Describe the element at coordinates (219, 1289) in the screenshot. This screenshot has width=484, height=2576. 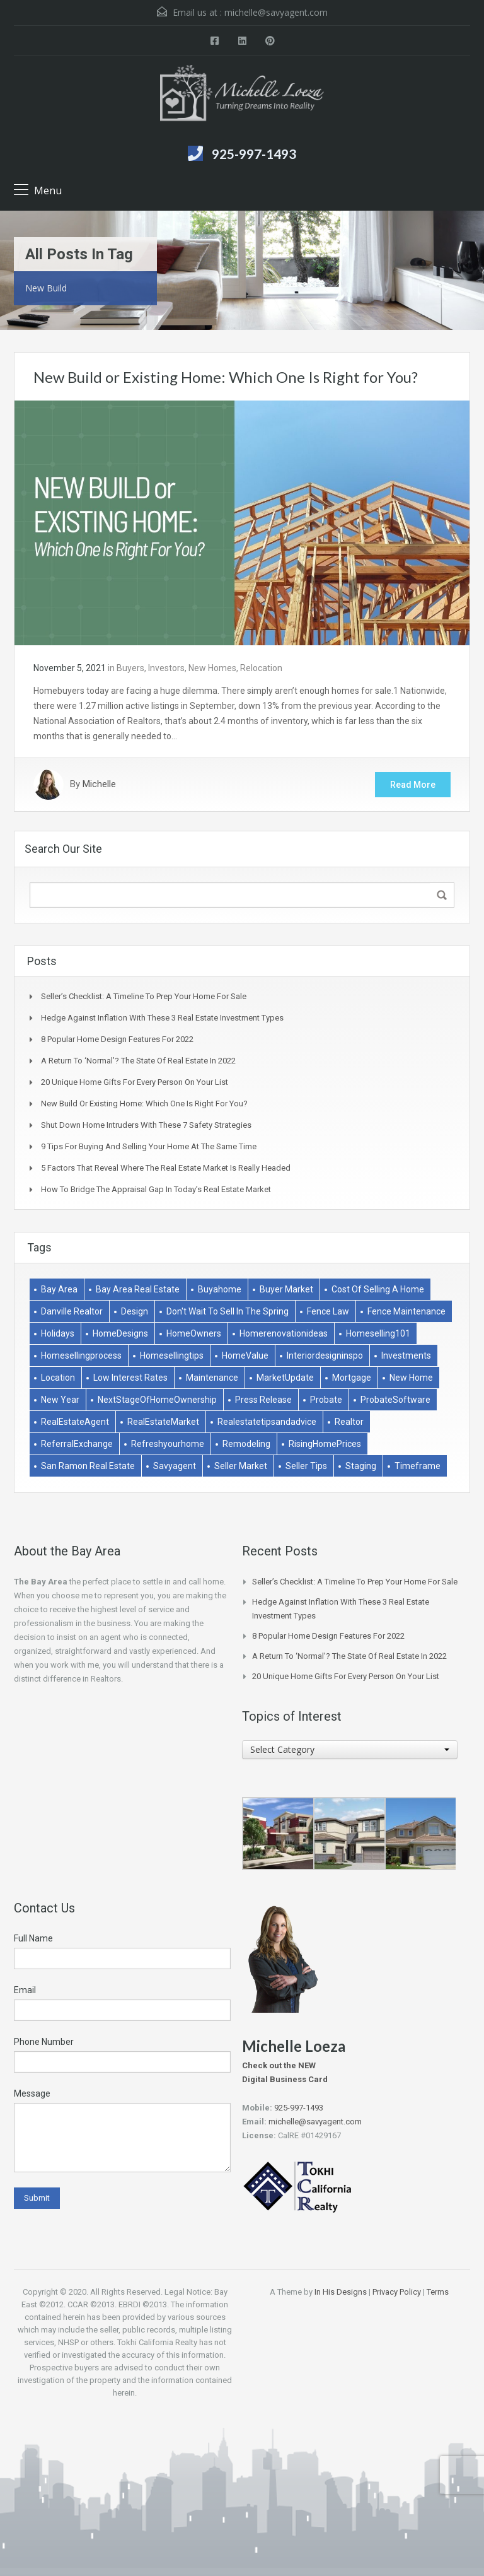
I see `buyahome [buyahome (2 items)]` at that location.